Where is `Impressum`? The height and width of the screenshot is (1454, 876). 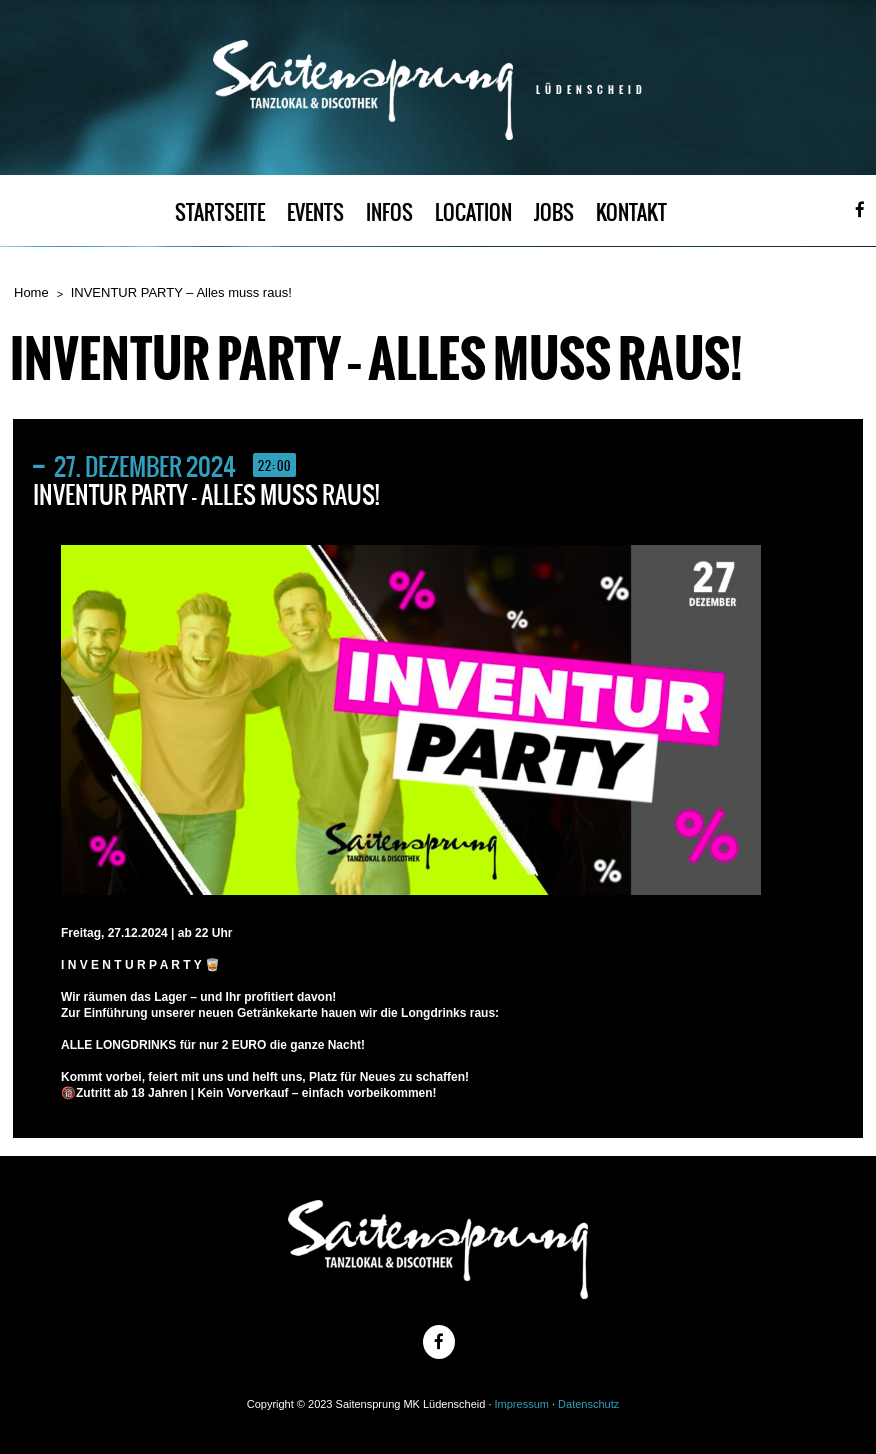
Impressum is located at coordinates (522, 1404).